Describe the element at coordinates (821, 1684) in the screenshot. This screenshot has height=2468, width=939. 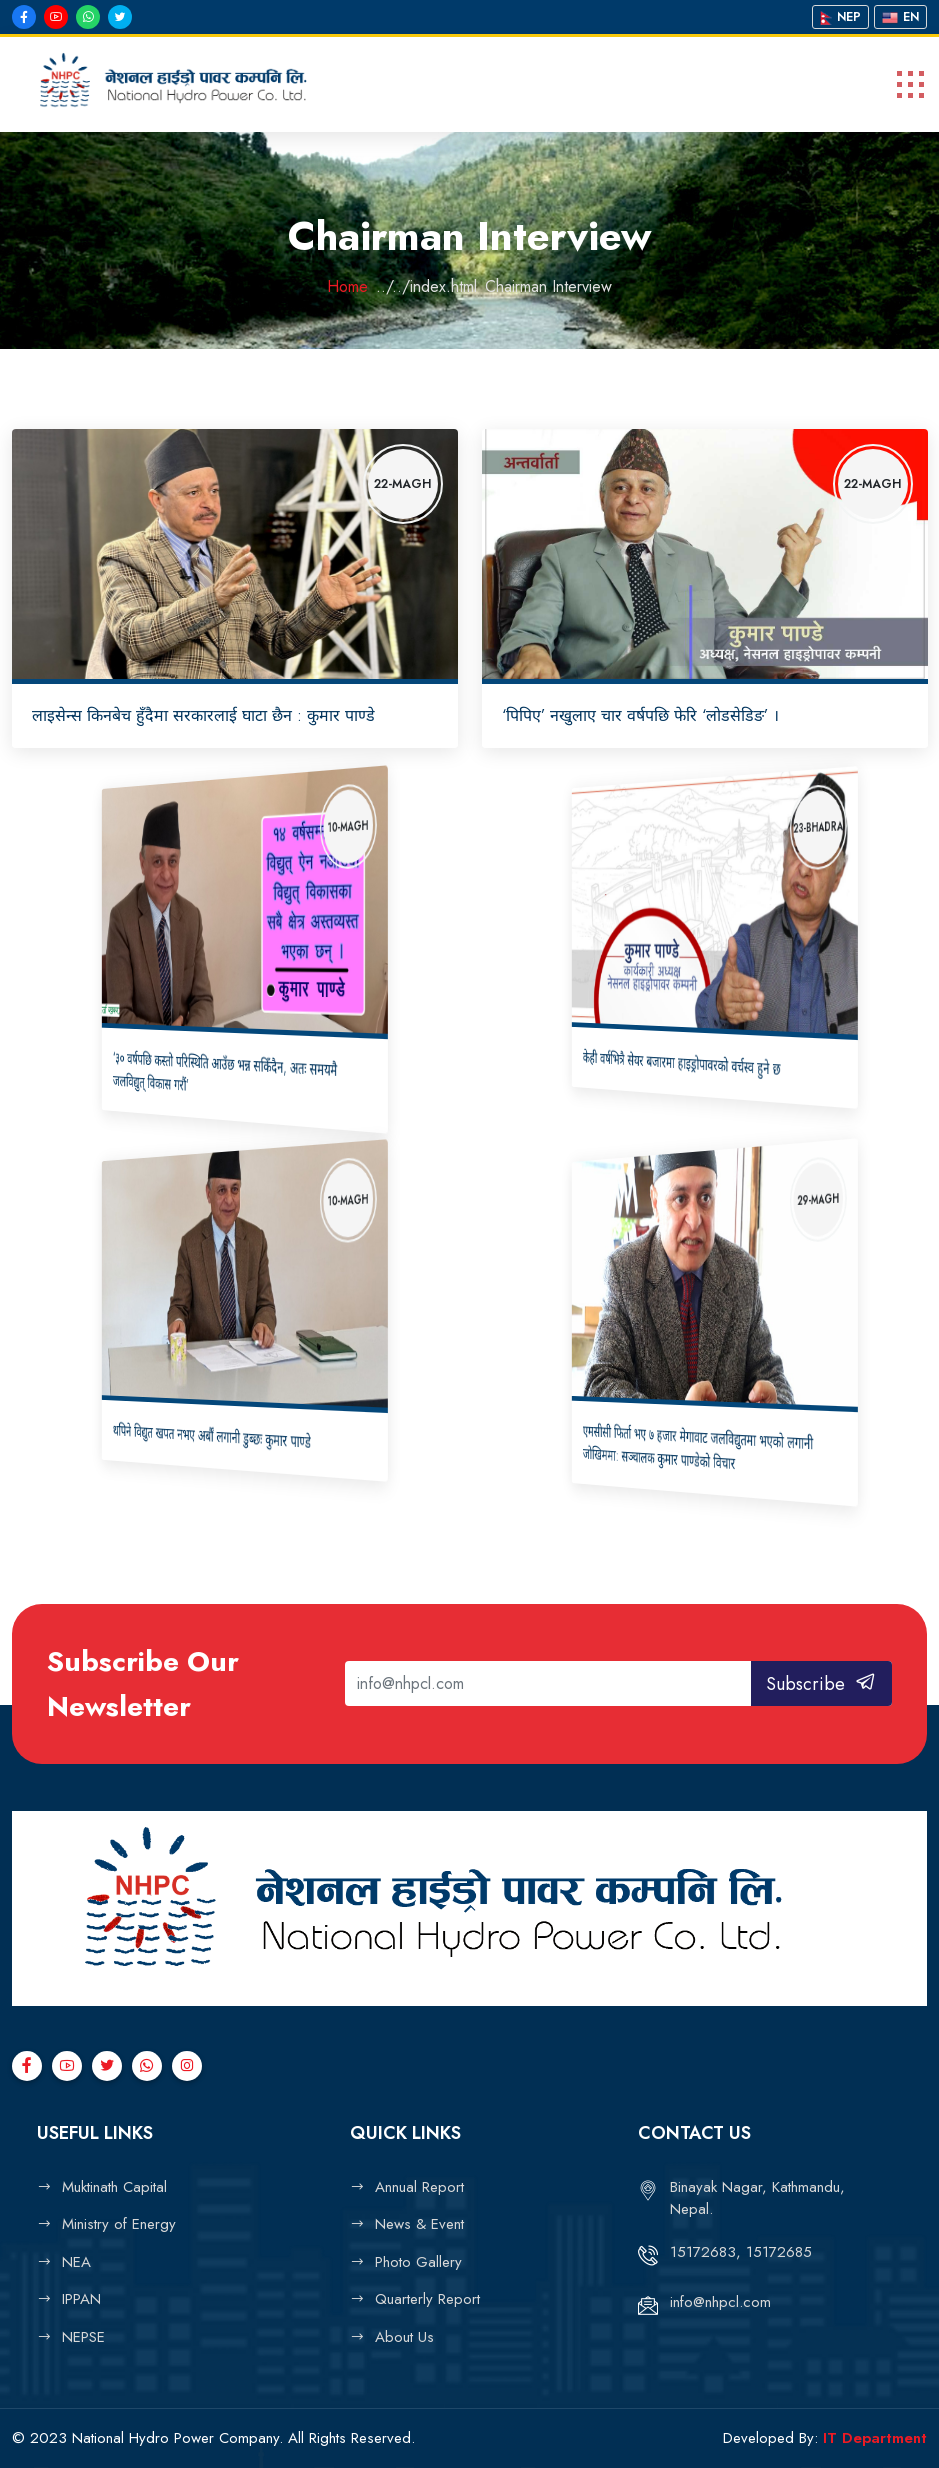
I see `Subscribe` at that location.